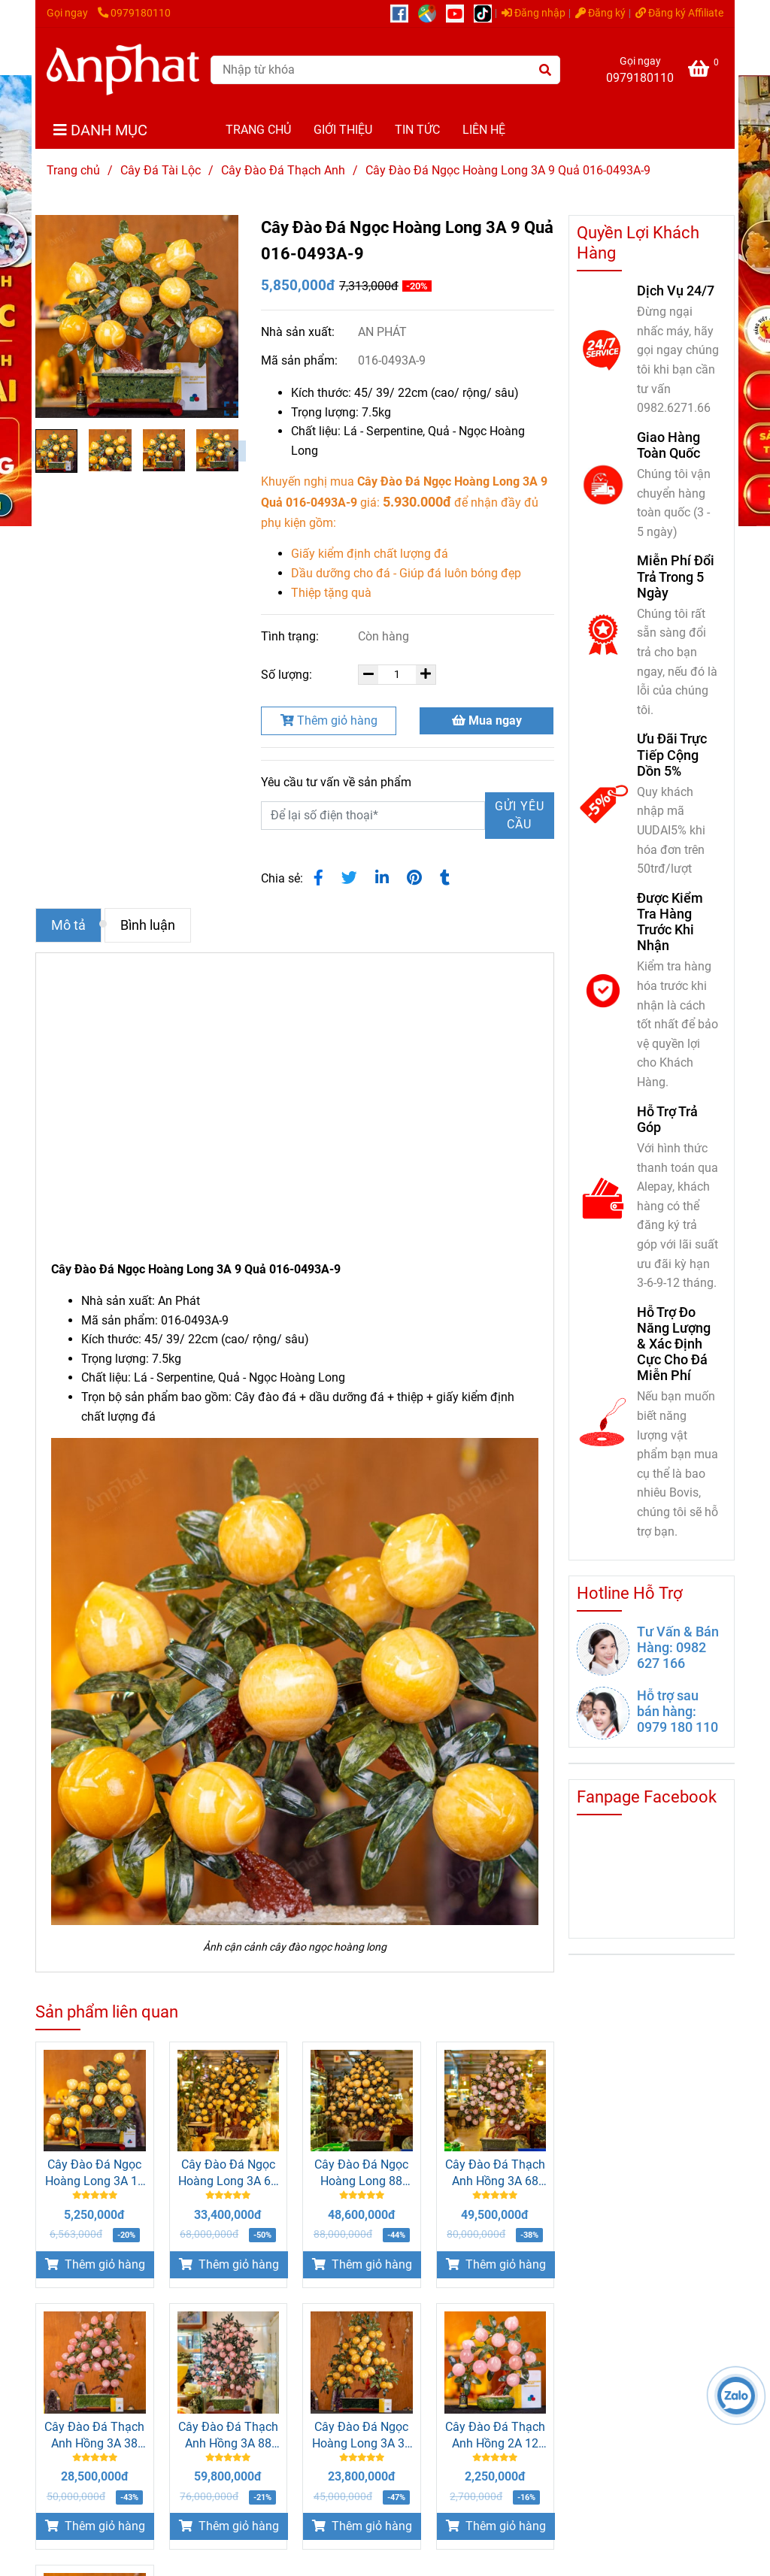 The image size is (770, 2576). I want to click on Dịch Vụ 24/7 [Cây Đào Đá Ngọc Hoàng Long 3A 9 Quả 016-0493A-9], so click(675, 290).